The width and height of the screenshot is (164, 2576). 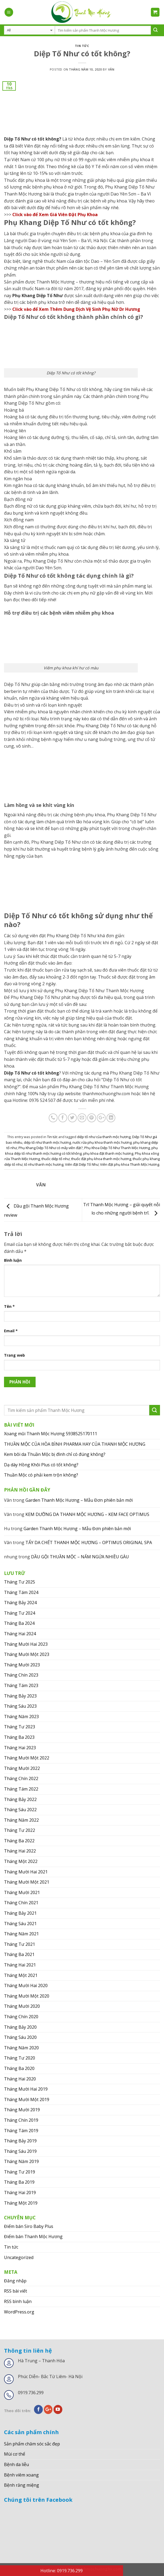 What do you see at coordinates (19, 1623) in the screenshot?
I see `Tháng Ba 2024` at bounding box center [19, 1623].